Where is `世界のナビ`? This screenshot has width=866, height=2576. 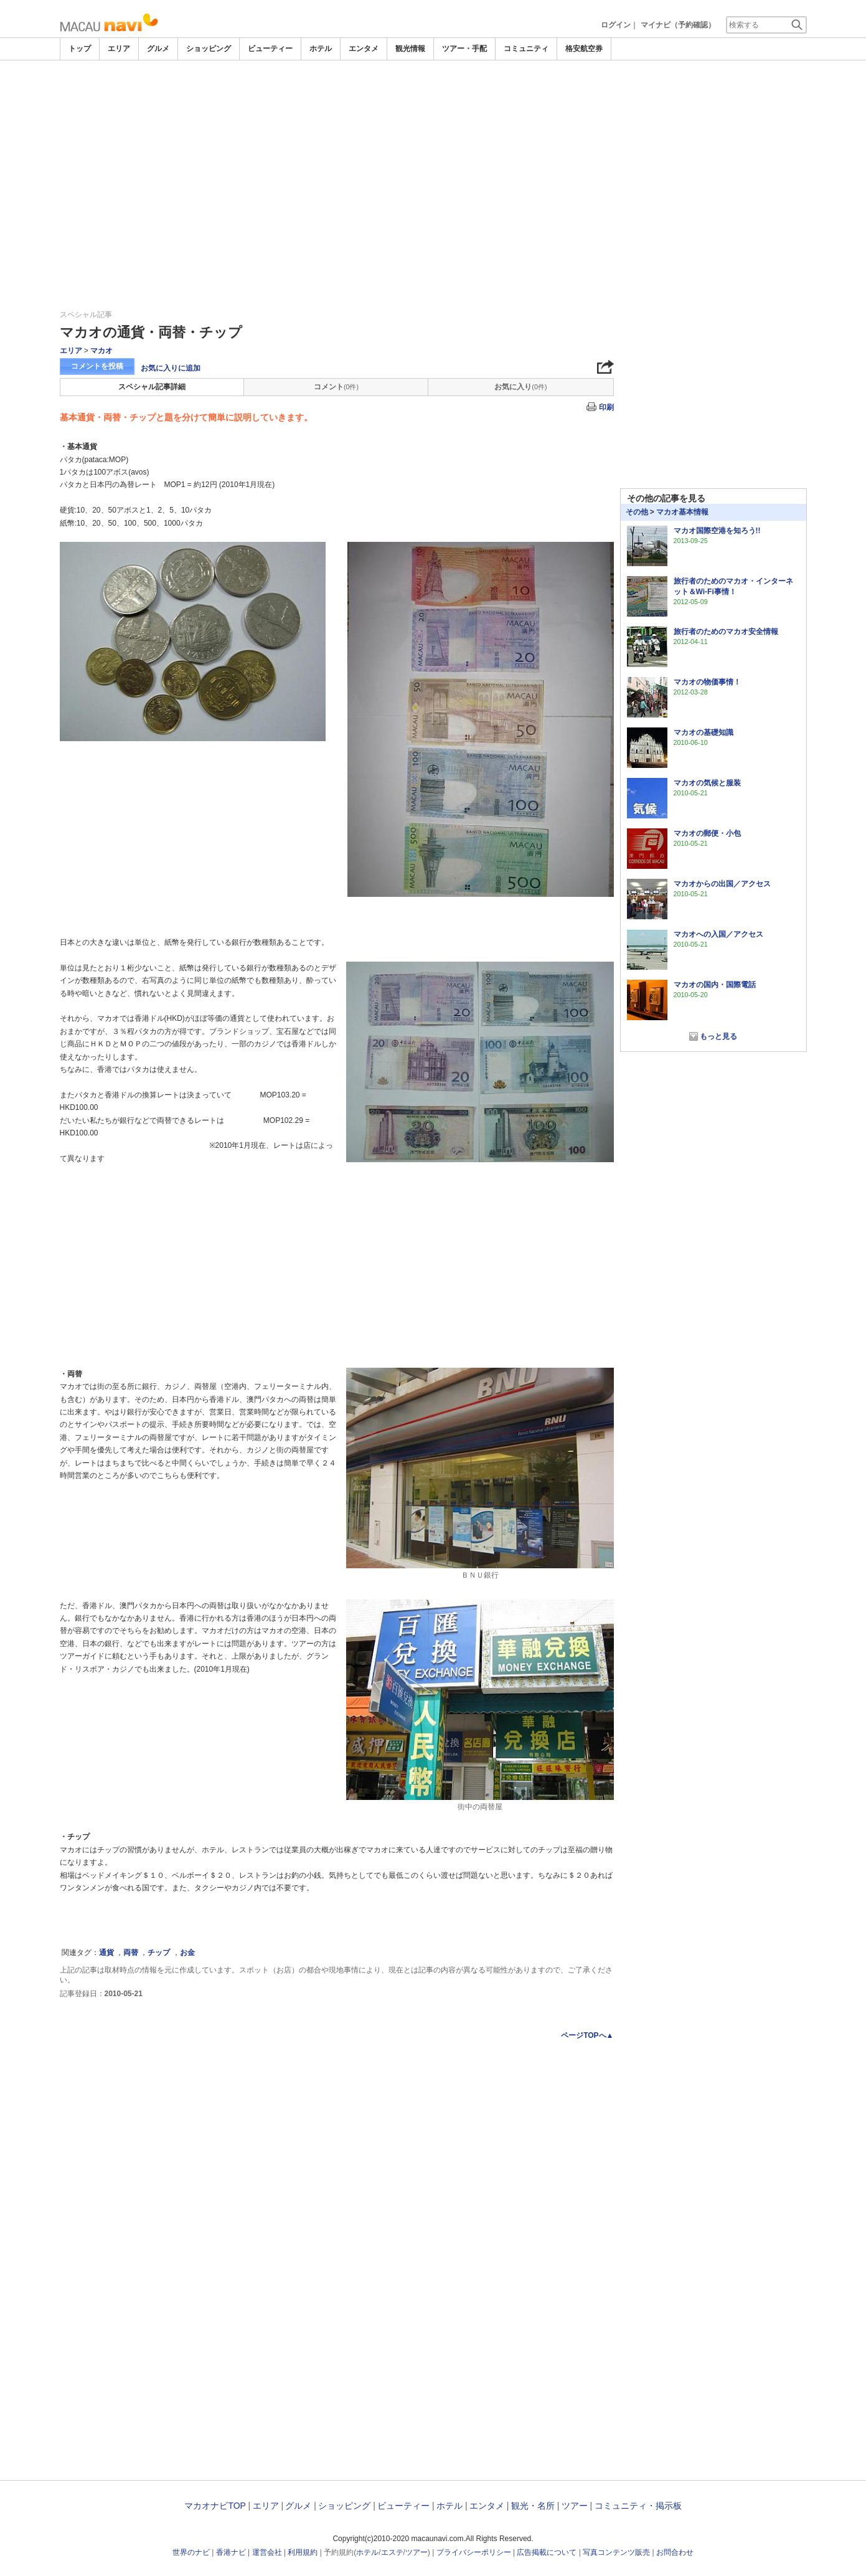
世界のナビ is located at coordinates (191, 2552).